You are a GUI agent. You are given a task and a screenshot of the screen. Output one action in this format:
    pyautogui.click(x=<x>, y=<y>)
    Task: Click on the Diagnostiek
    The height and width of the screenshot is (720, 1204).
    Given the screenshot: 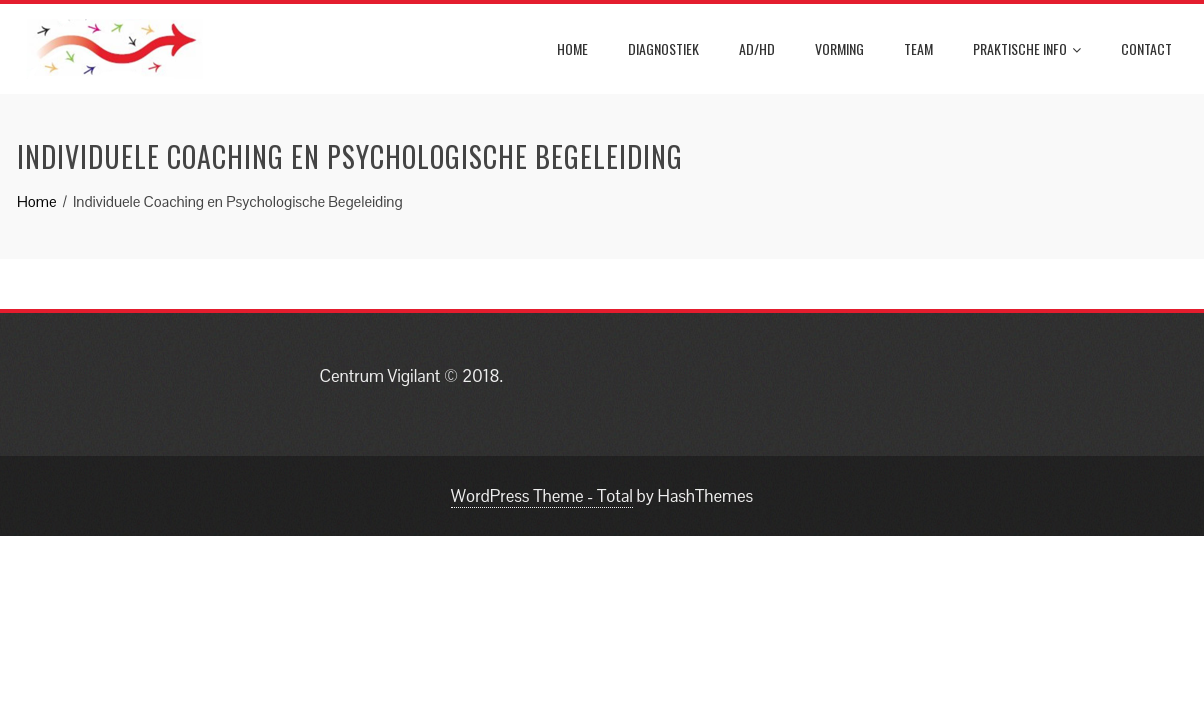 What is the action you would take?
    pyautogui.click(x=663, y=48)
    